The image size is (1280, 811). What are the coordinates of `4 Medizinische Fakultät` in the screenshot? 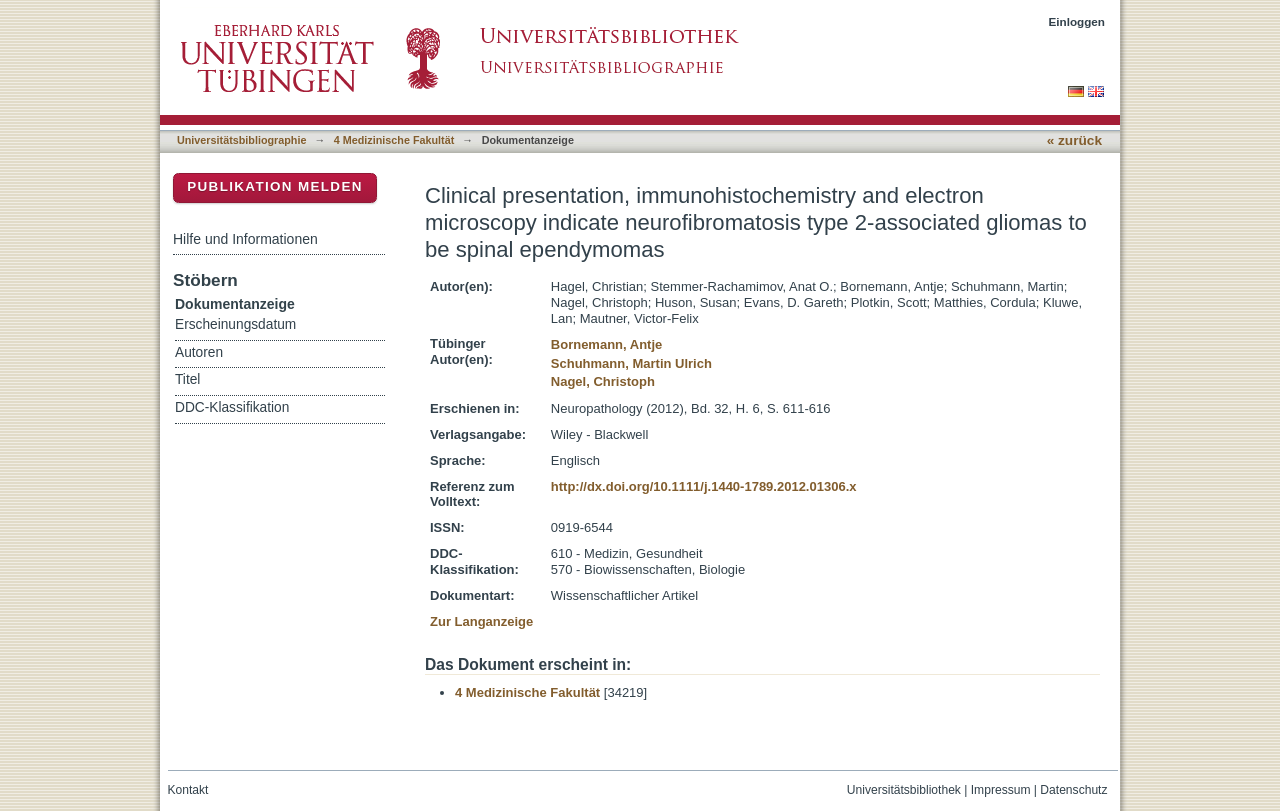 It's located at (394, 140).